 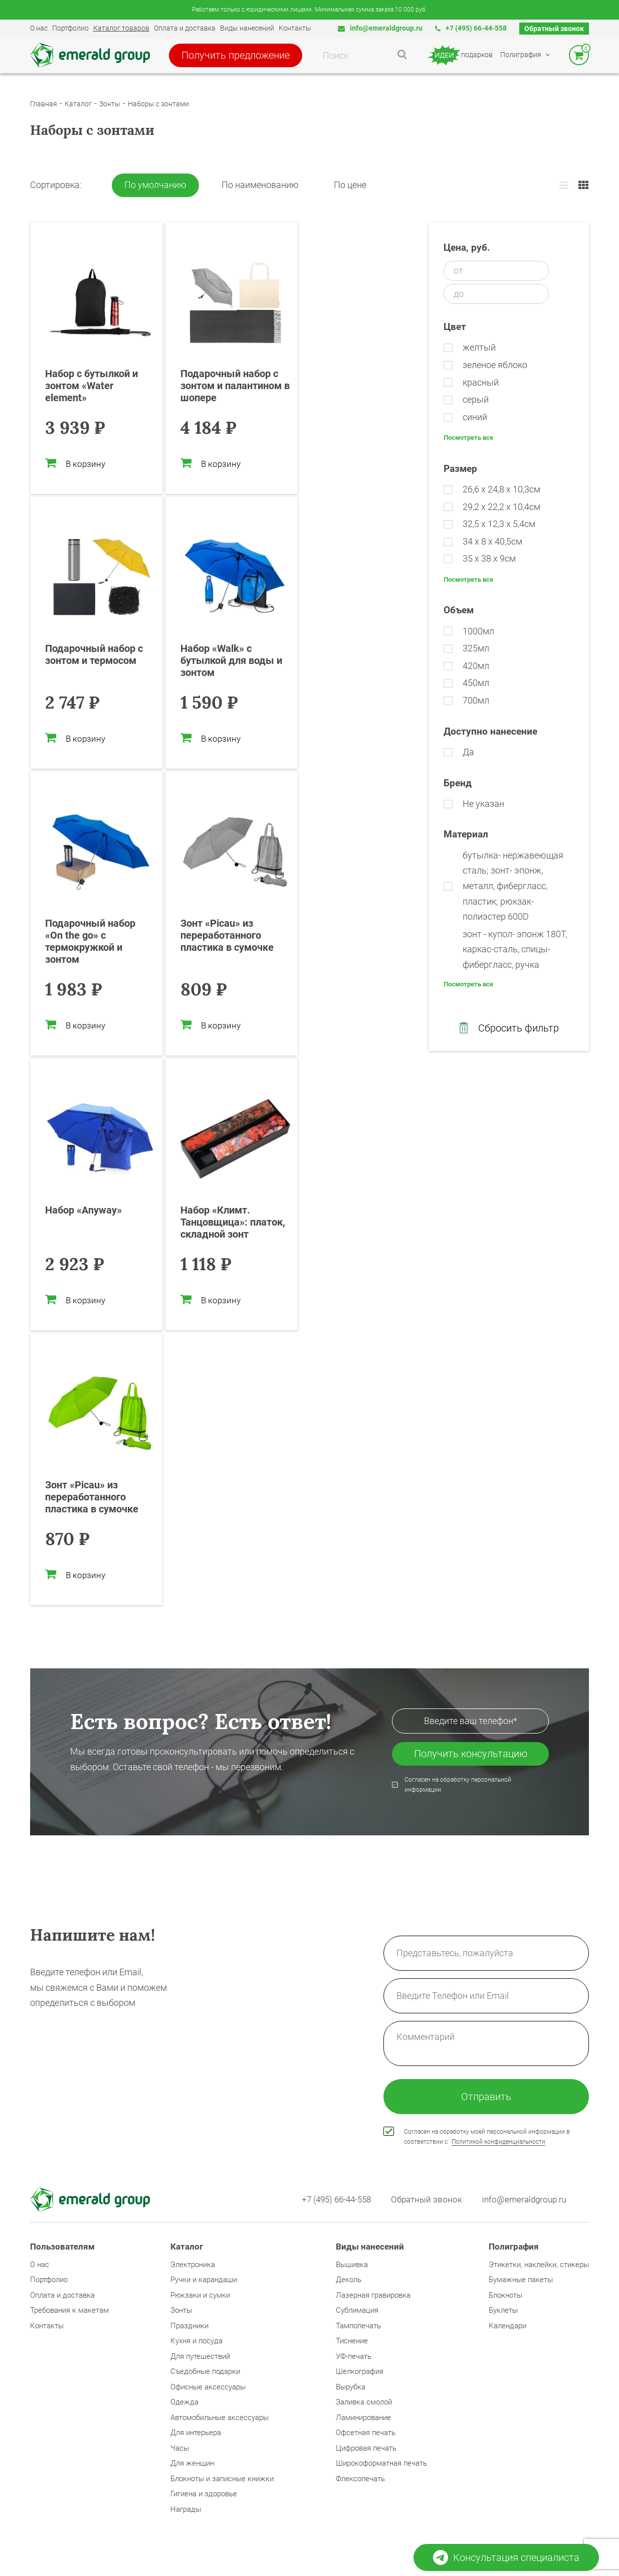 I want to click on бутылка- нержавеющая cталь; зонт- эпонж, металл, фибергласс, пластик; рюкзак- полиэстер 600D, so click(x=513, y=886).